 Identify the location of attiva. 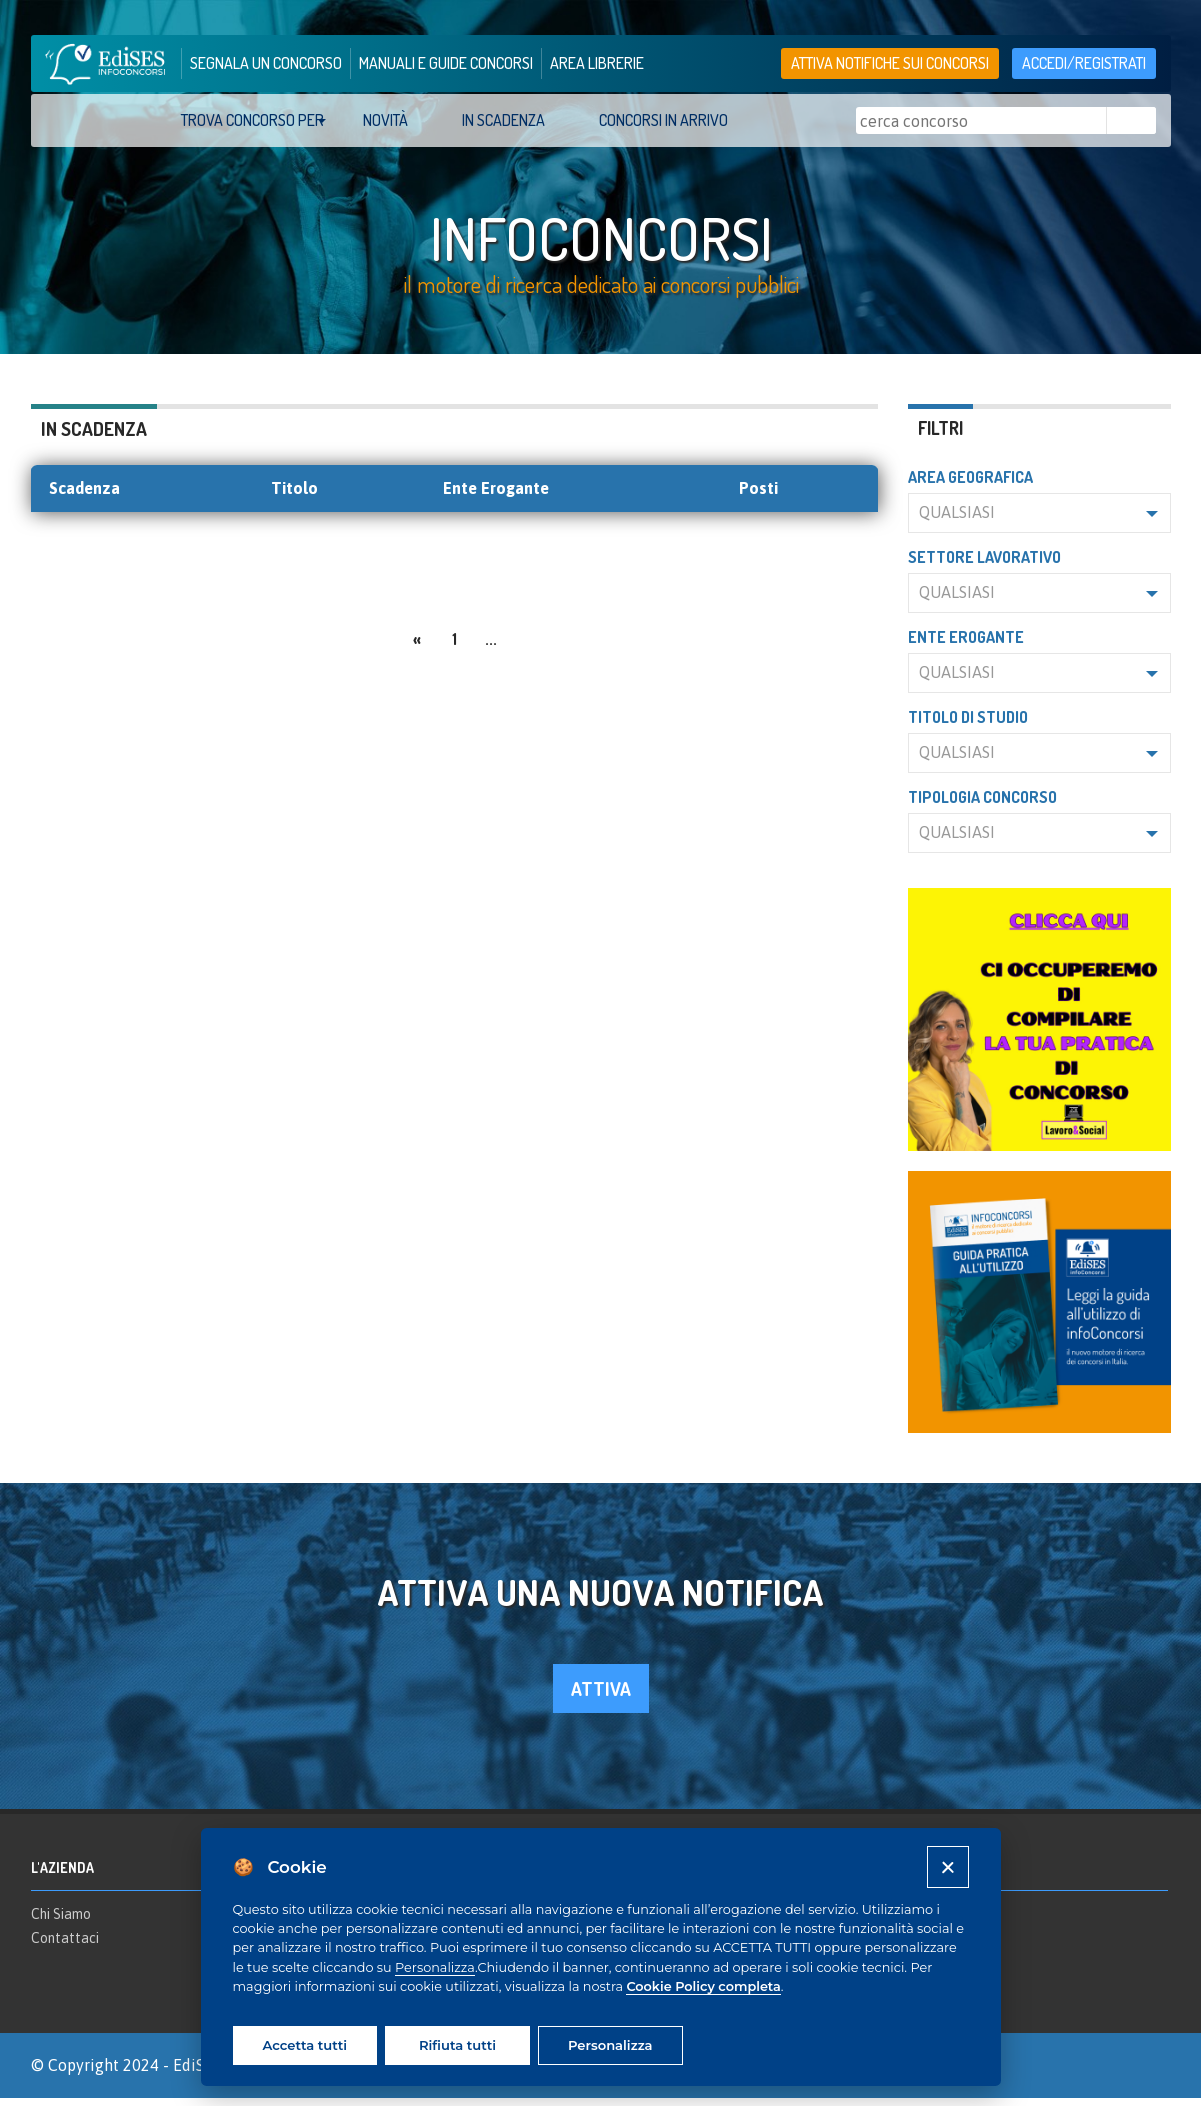
(601, 1695).